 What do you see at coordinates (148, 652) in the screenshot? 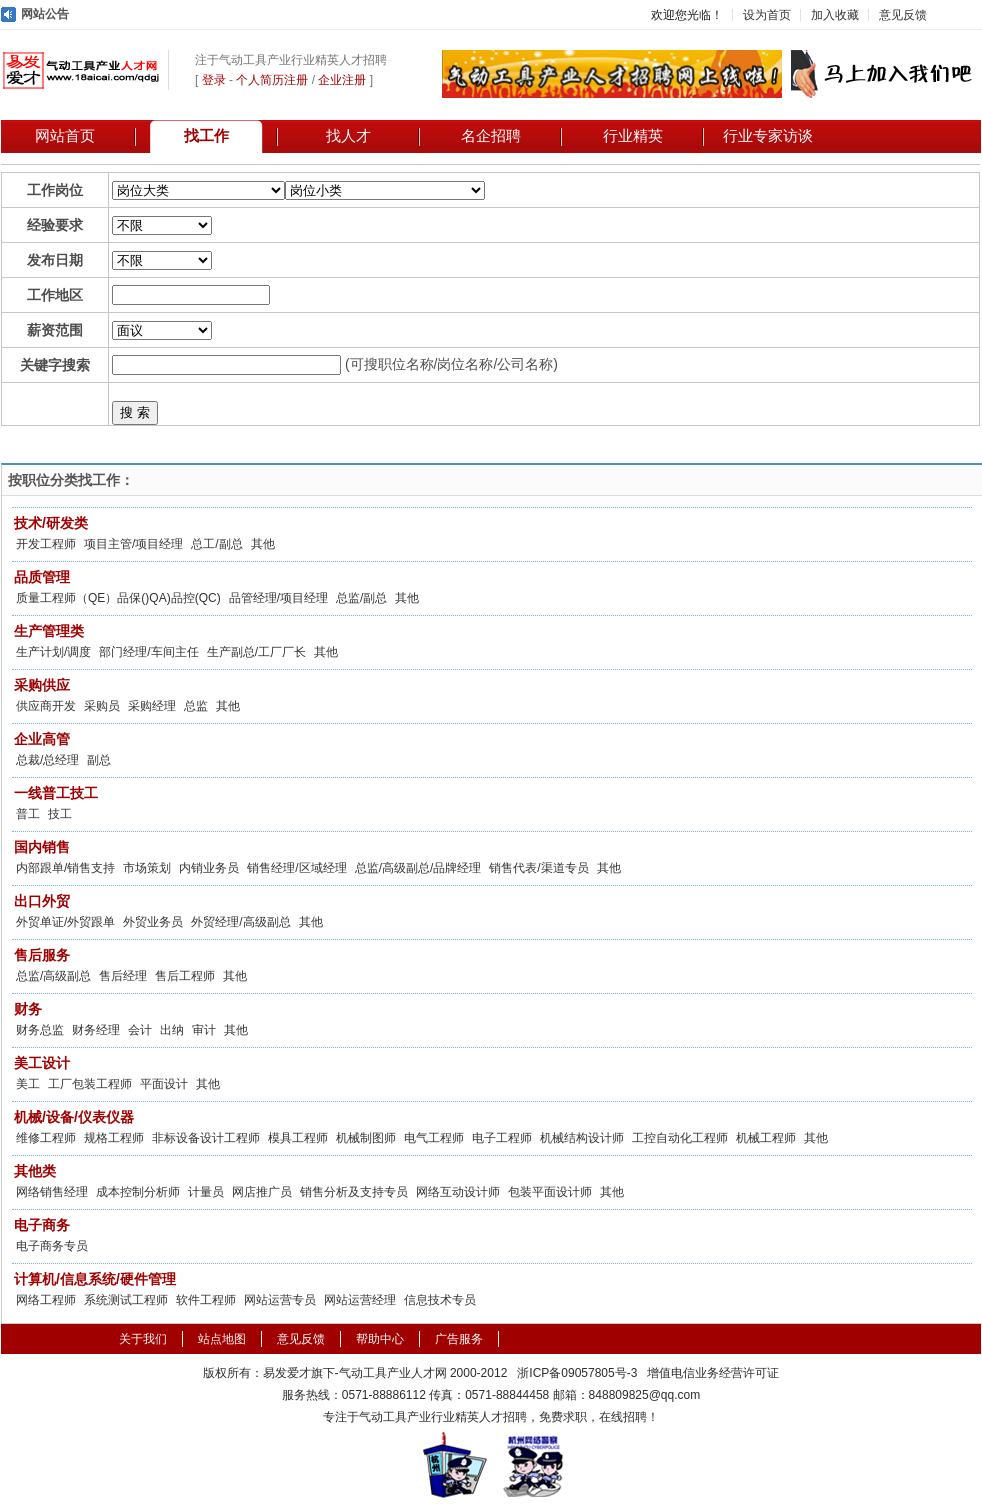
I see `部门经理/车间主任` at bounding box center [148, 652].